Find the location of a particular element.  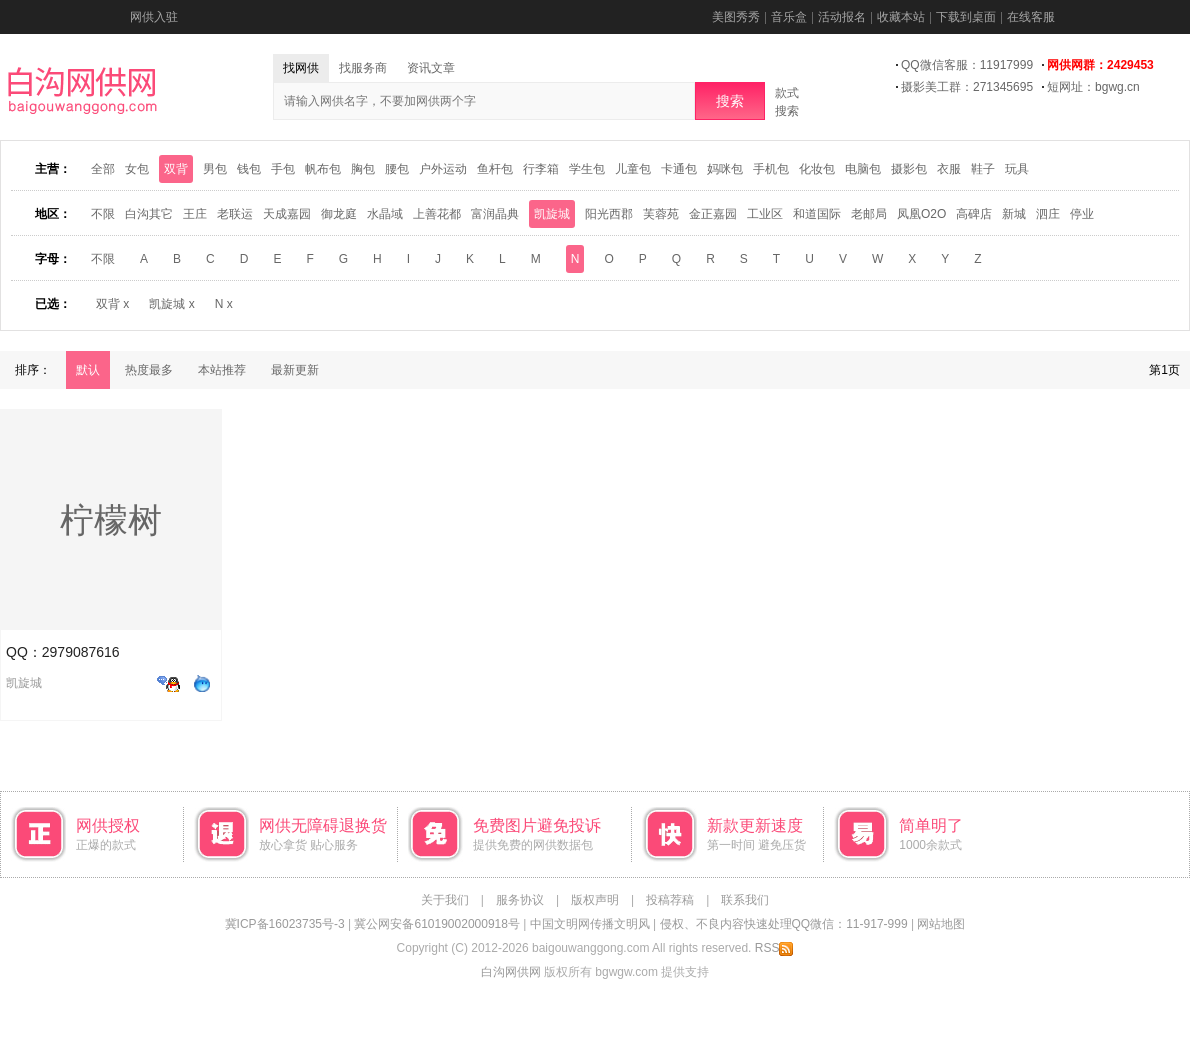

芙蓉苑 is located at coordinates (661, 214).